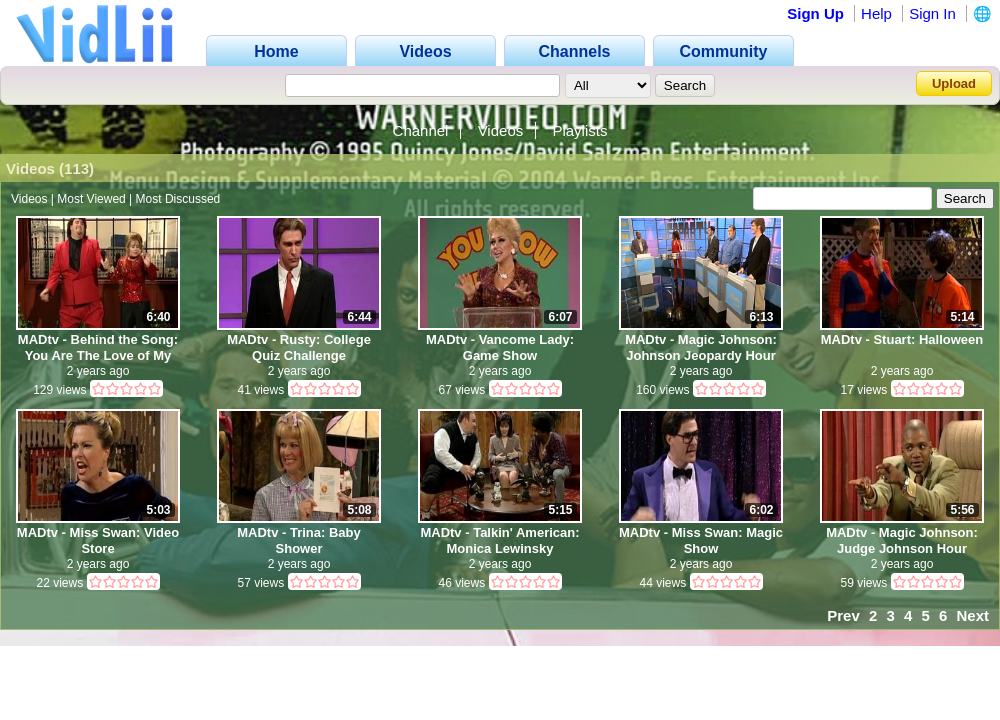 The width and height of the screenshot is (1000, 720). Describe the element at coordinates (932, 13) in the screenshot. I see `Sign In` at that location.